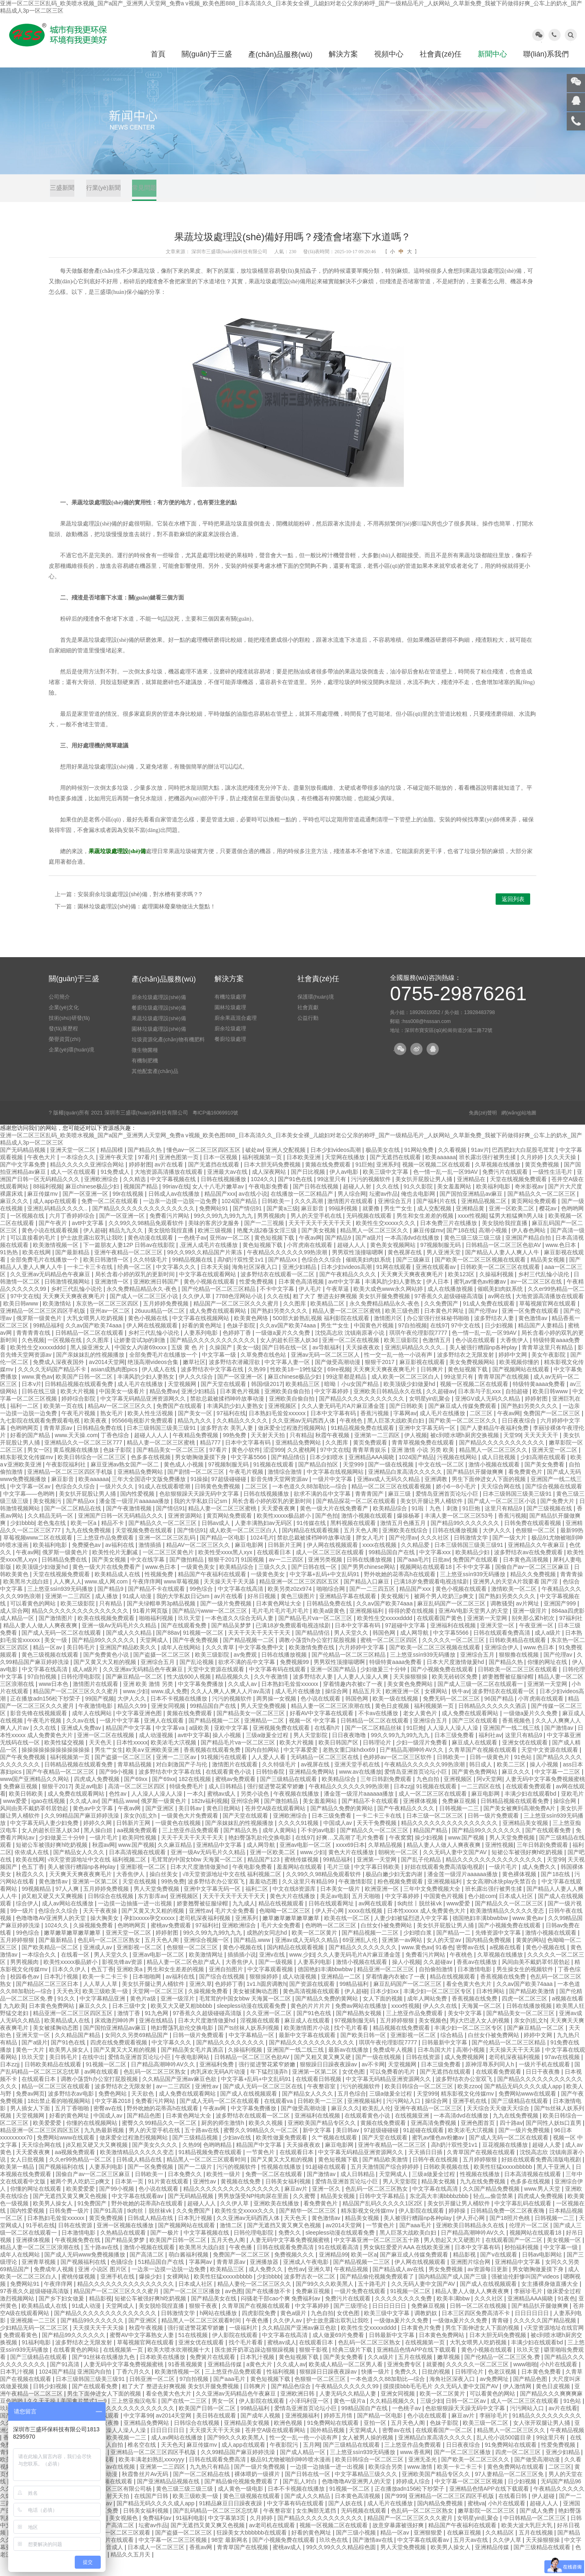 The height and width of the screenshot is (2576, 585). What do you see at coordinates (202, 2147) in the screenshot?
I see `五十路av在线` at bounding box center [202, 2147].